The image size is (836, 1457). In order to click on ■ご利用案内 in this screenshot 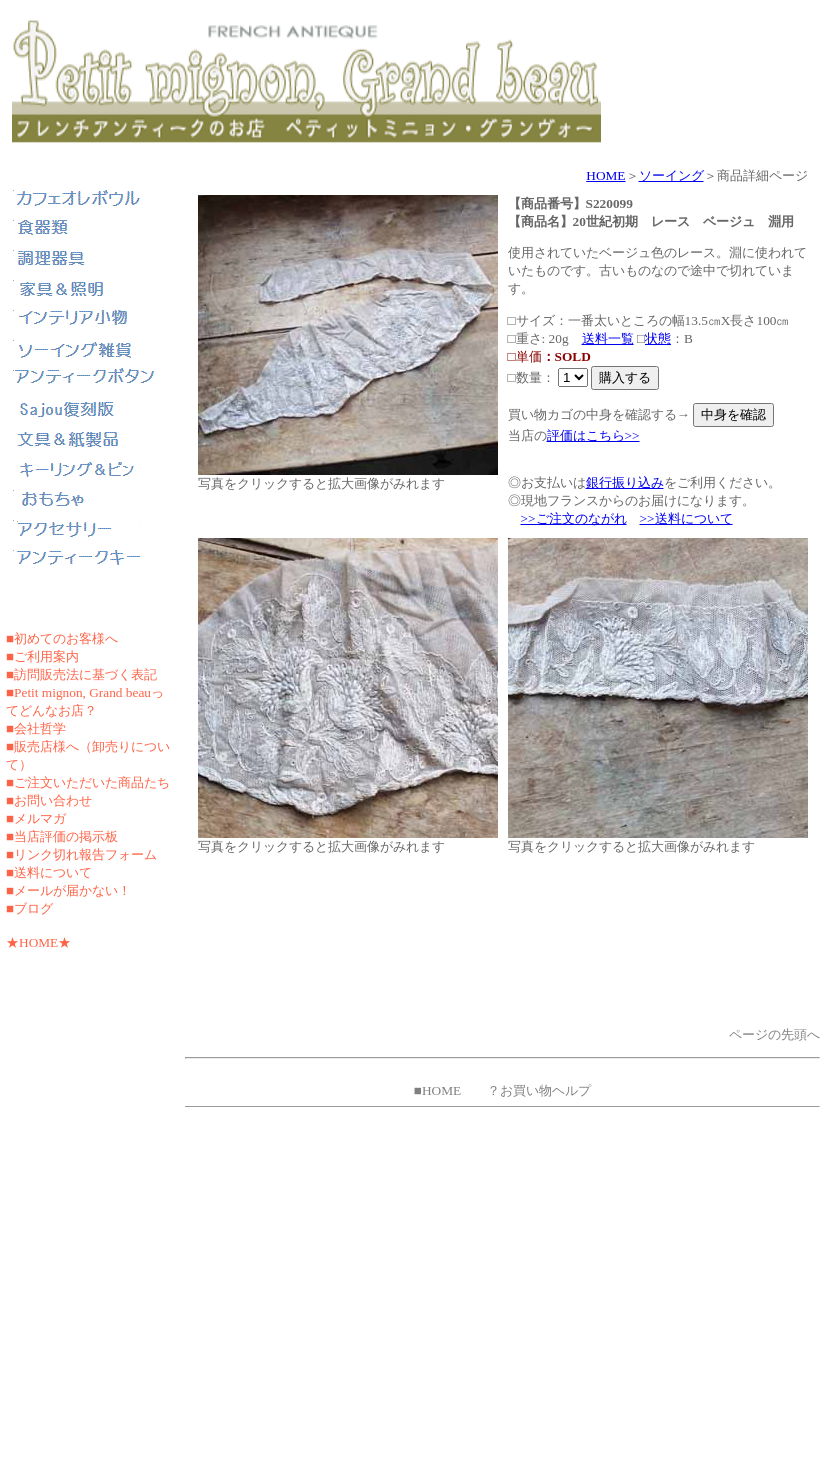, I will do `click(42, 656)`.